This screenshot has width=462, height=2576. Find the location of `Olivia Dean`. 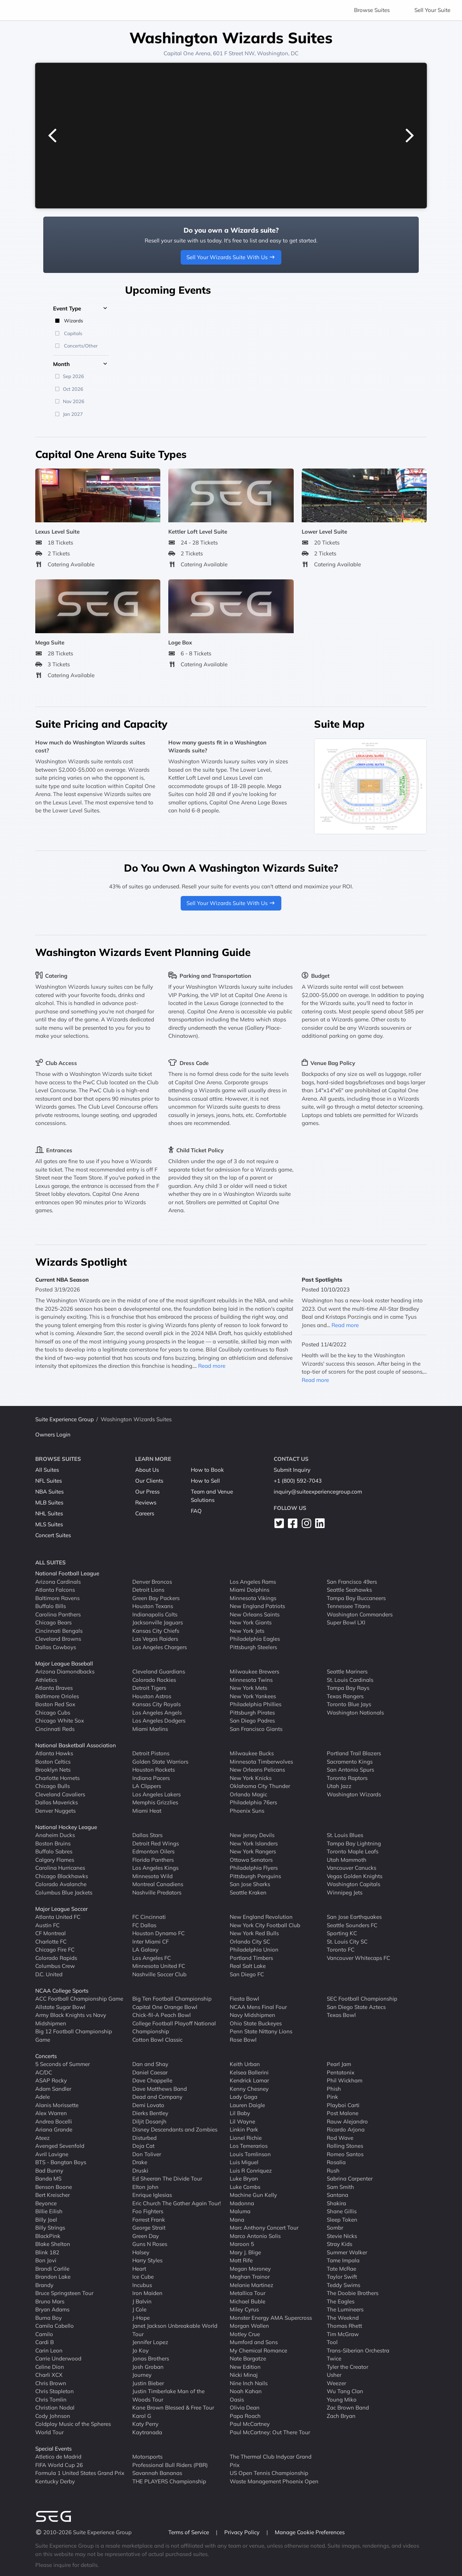

Olivia Dean is located at coordinates (245, 2407).